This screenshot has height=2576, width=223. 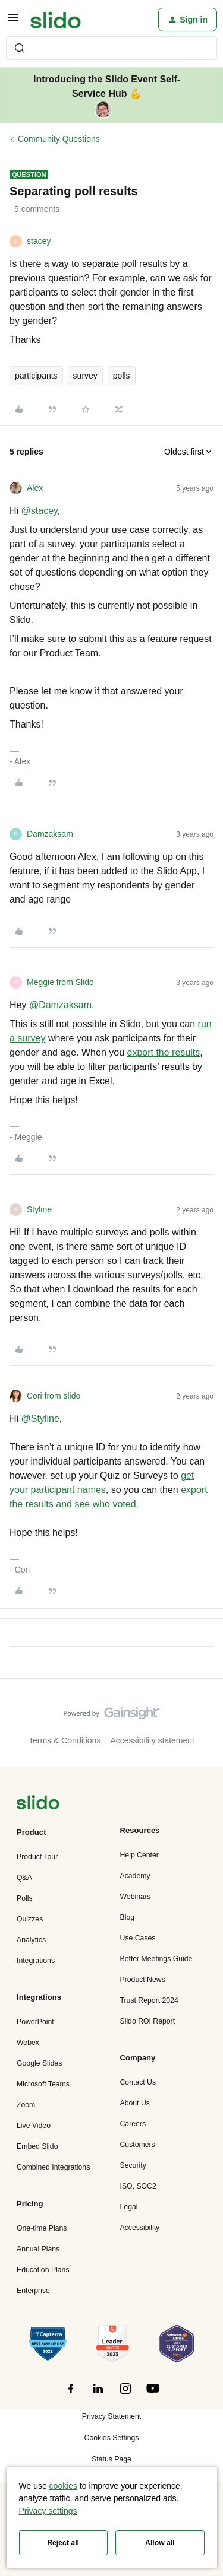 What do you see at coordinates (38, 2249) in the screenshot?
I see `Annual Plans` at bounding box center [38, 2249].